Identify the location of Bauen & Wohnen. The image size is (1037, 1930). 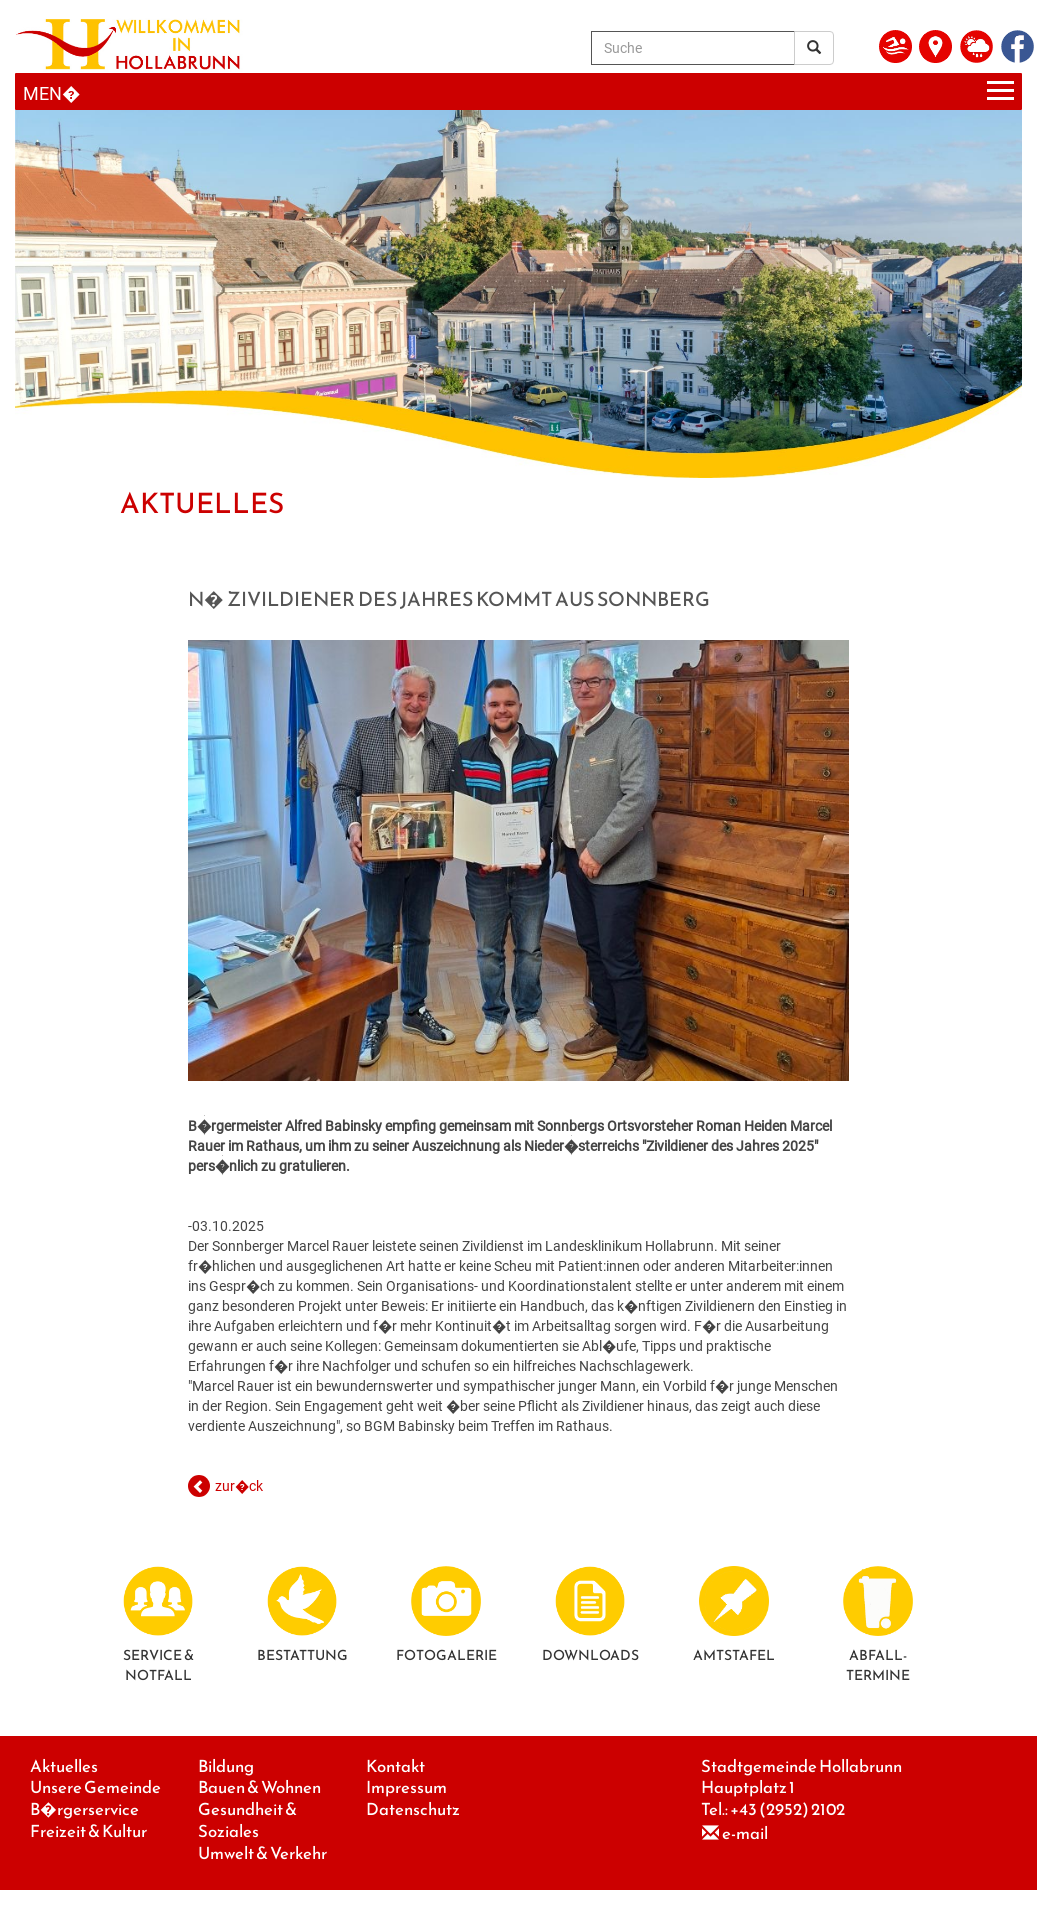
(259, 1787).